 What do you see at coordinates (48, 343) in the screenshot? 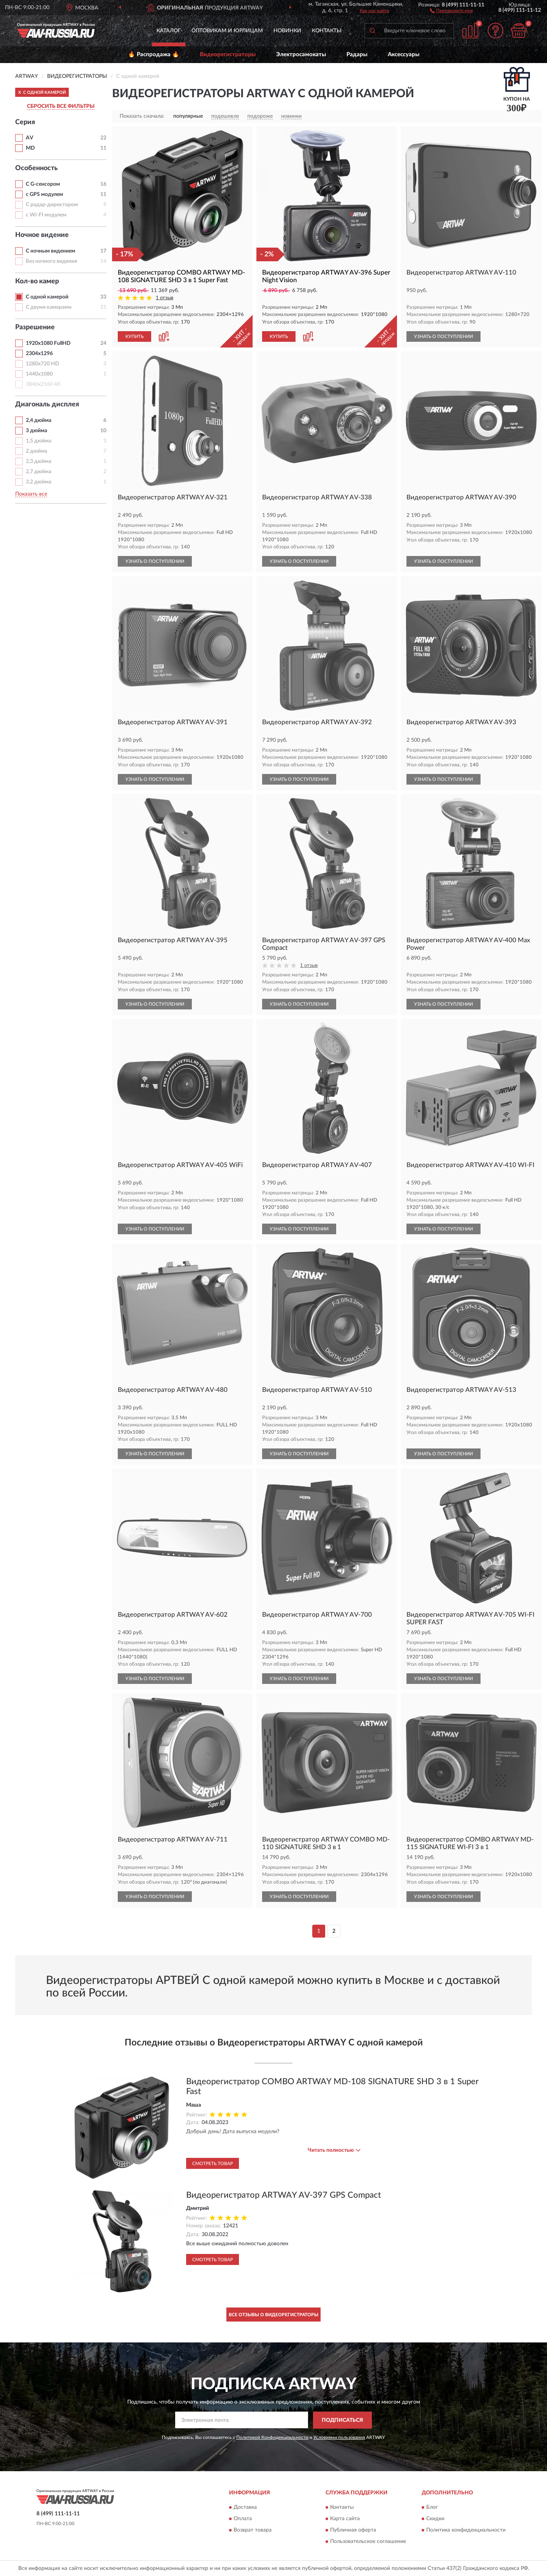
I see `1920х1080 FullHD` at bounding box center [48, 343].